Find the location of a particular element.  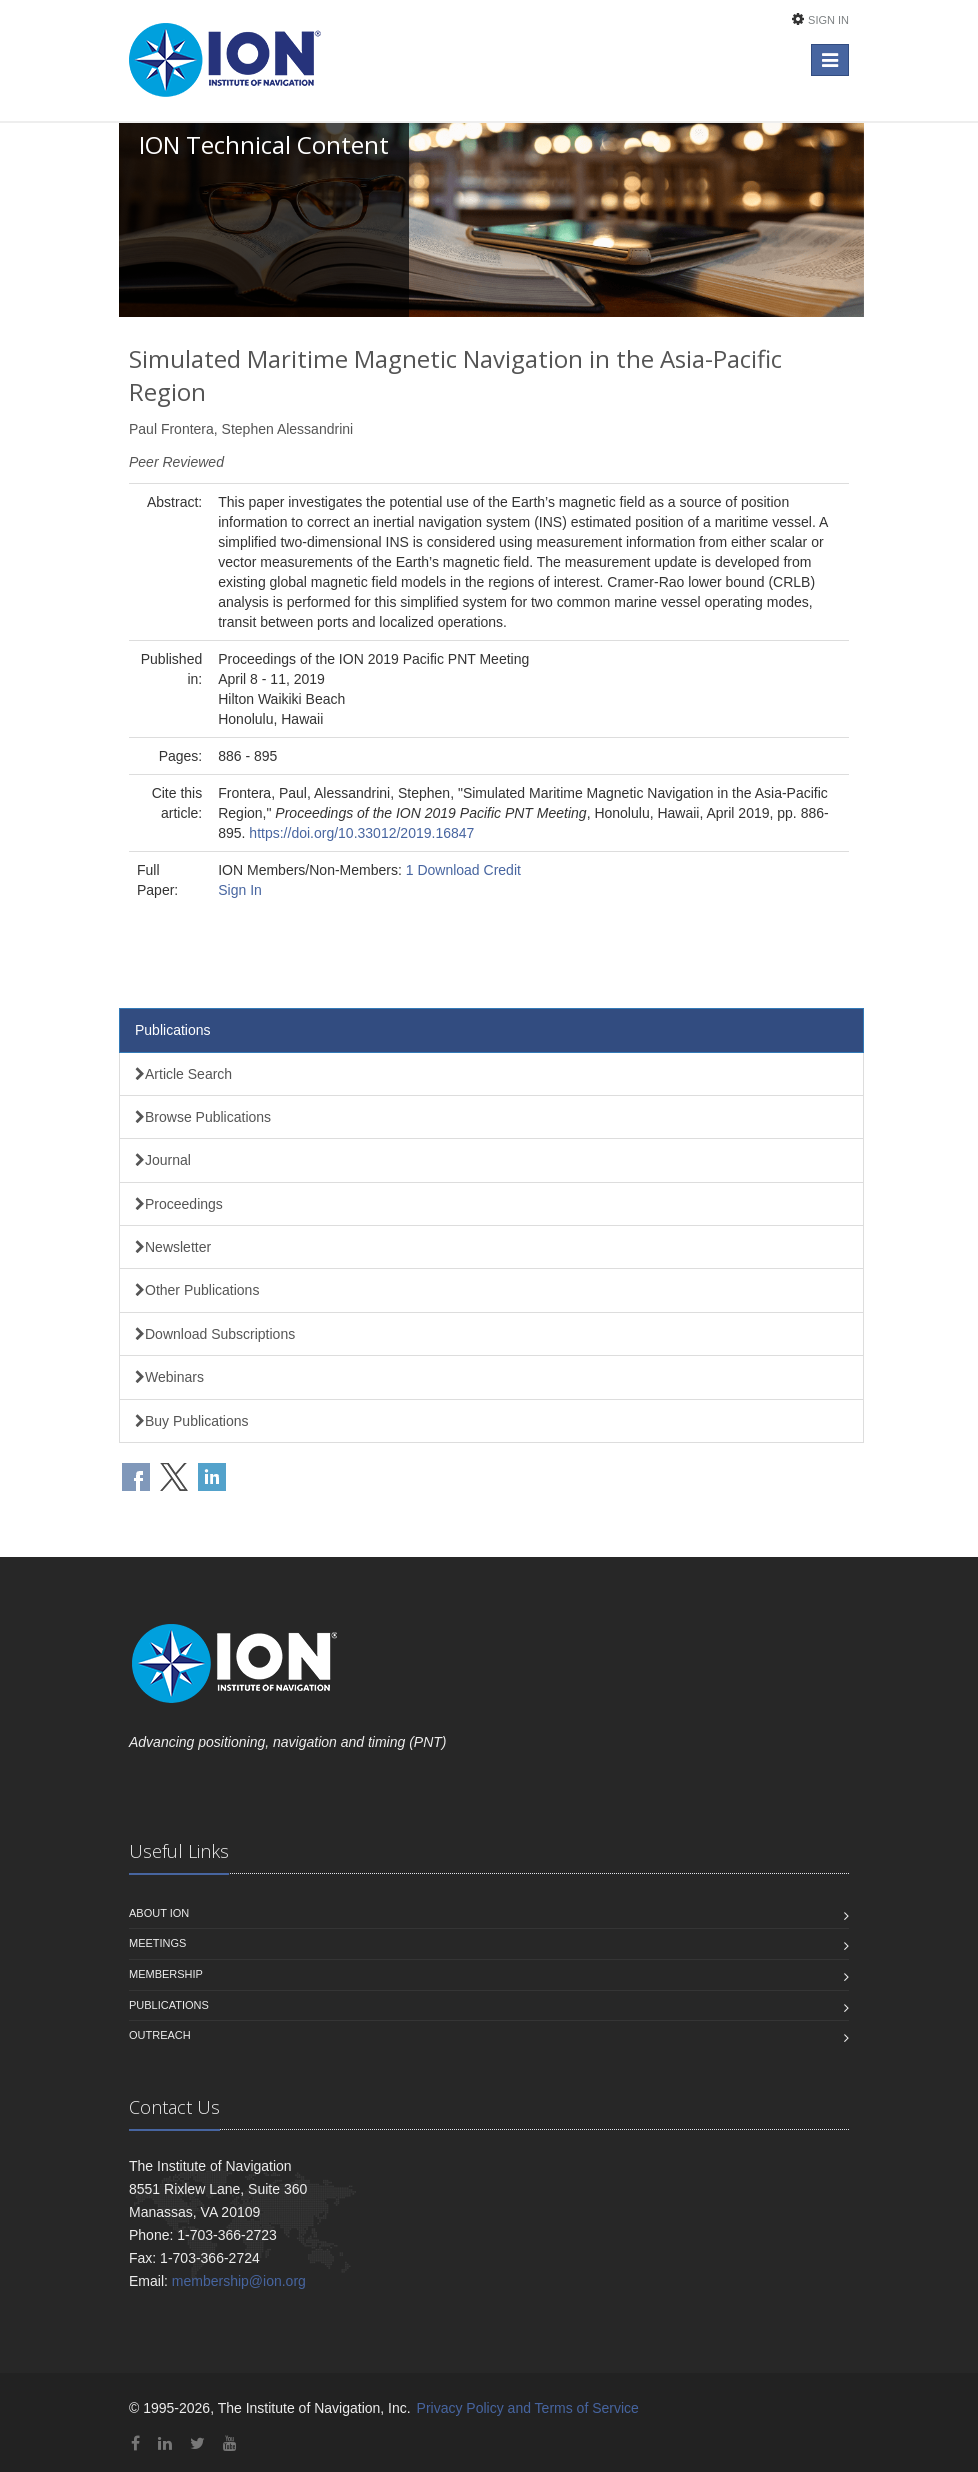

Sign In is located at coordinates (828, 20).